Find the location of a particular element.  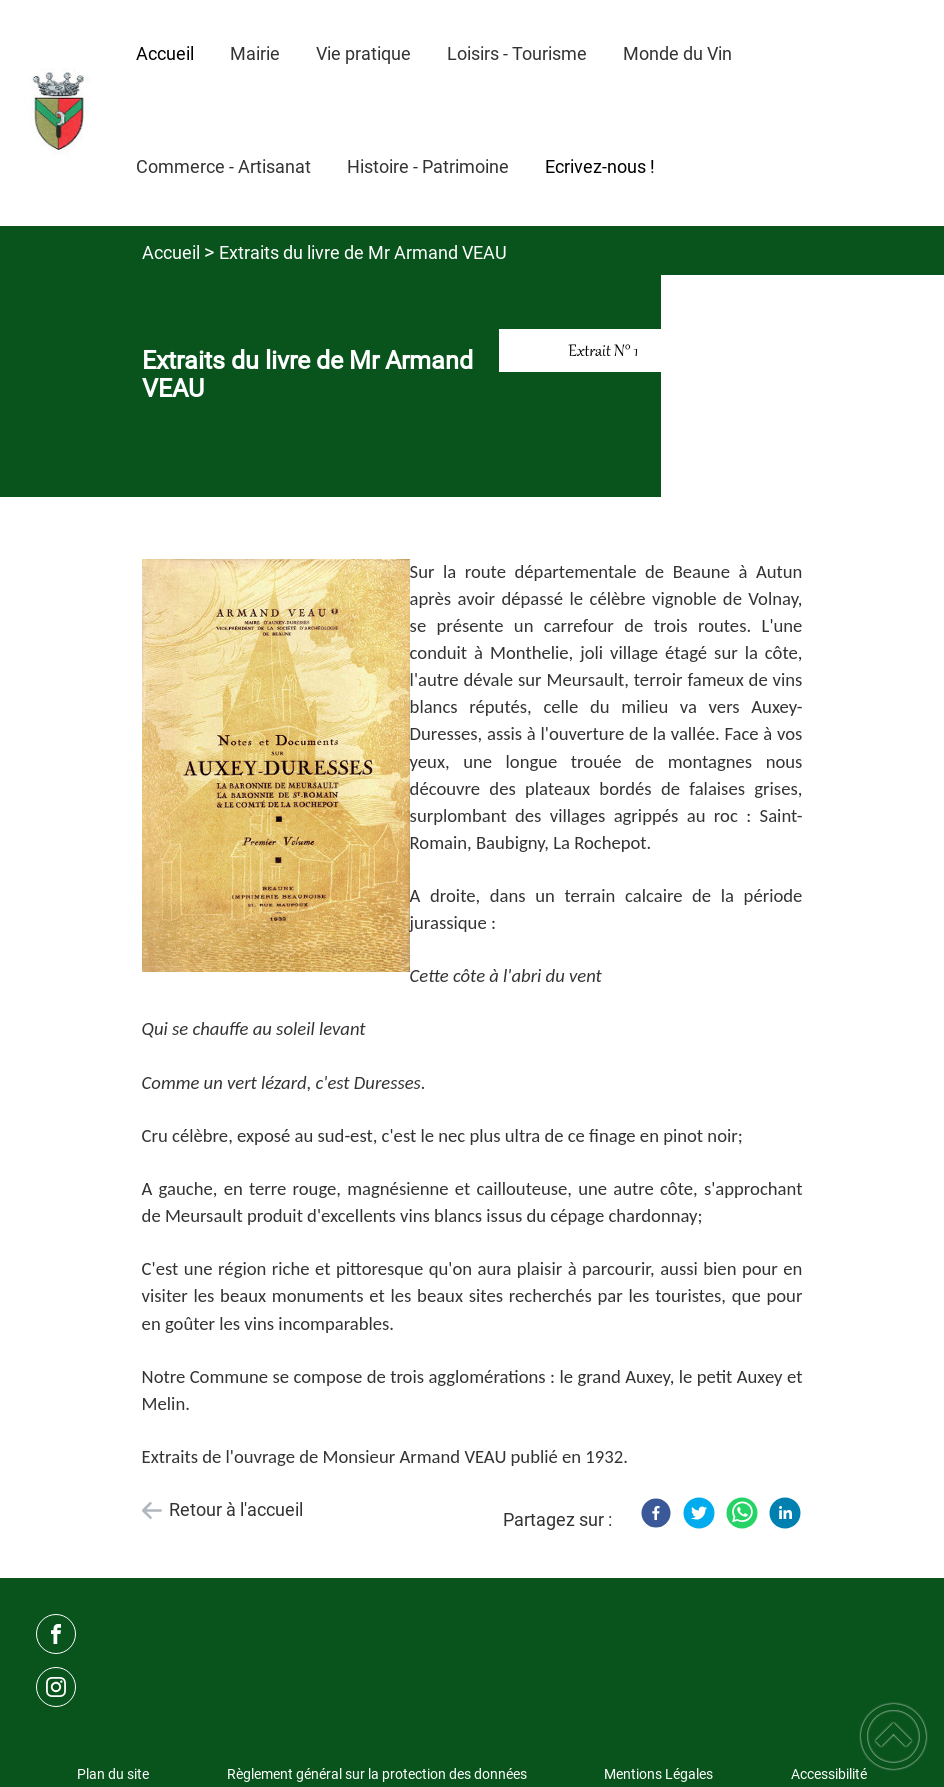

[LinkedIn] is located at coordinates (785, 1513).